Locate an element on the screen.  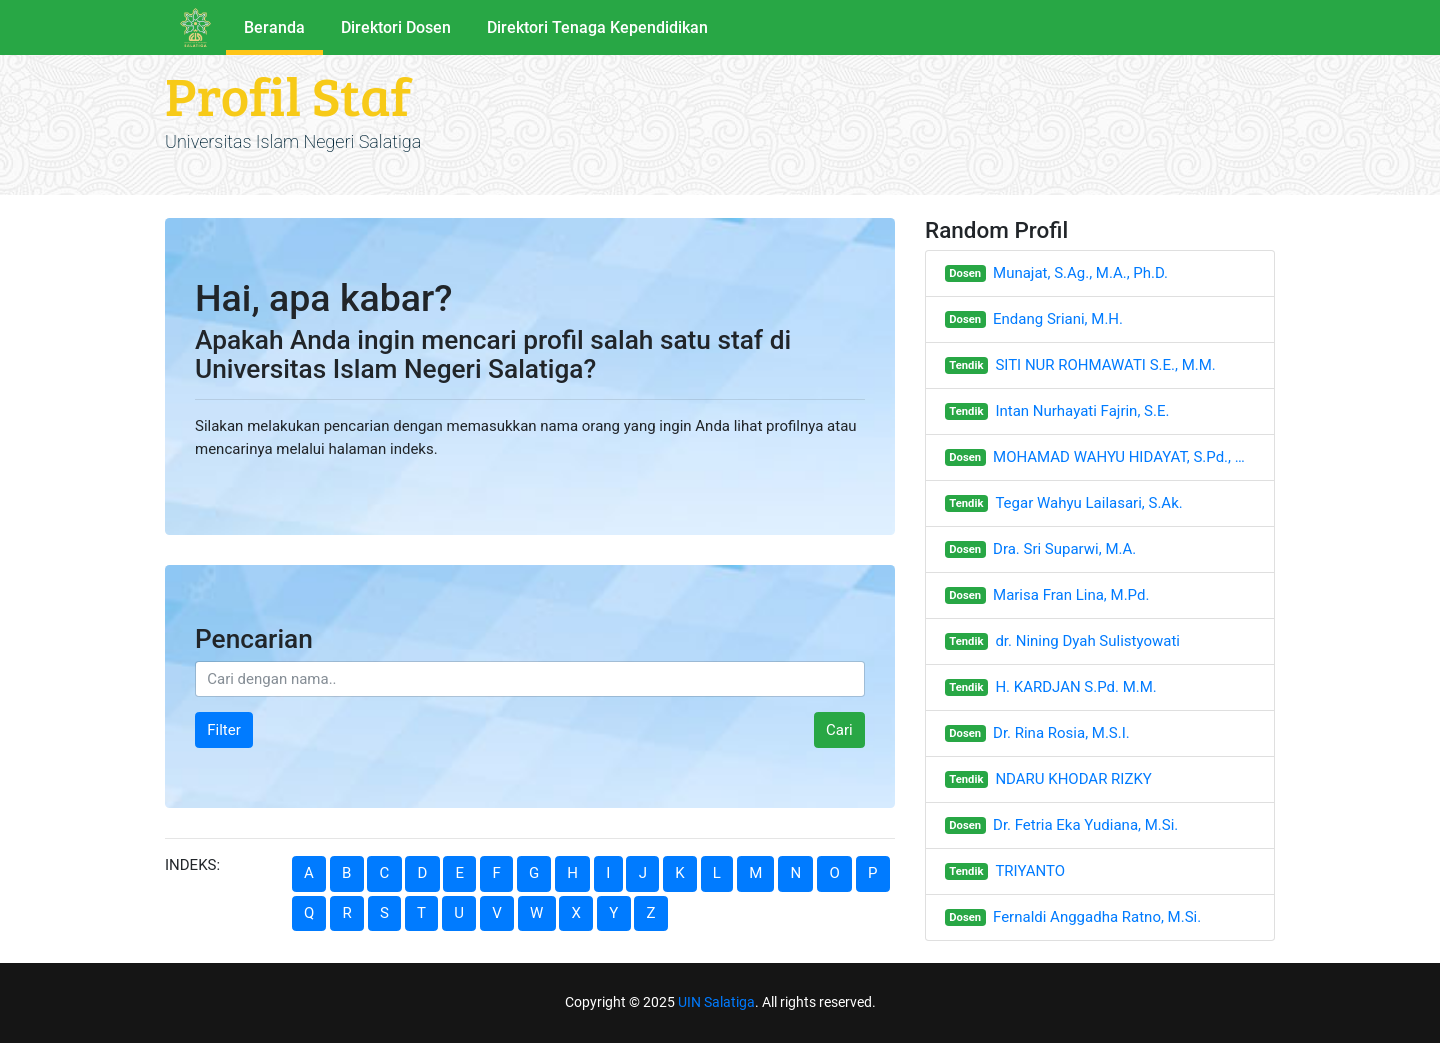
Intan Nurhayati Fajrin, S.E. is located at coordinates (1082, 411).